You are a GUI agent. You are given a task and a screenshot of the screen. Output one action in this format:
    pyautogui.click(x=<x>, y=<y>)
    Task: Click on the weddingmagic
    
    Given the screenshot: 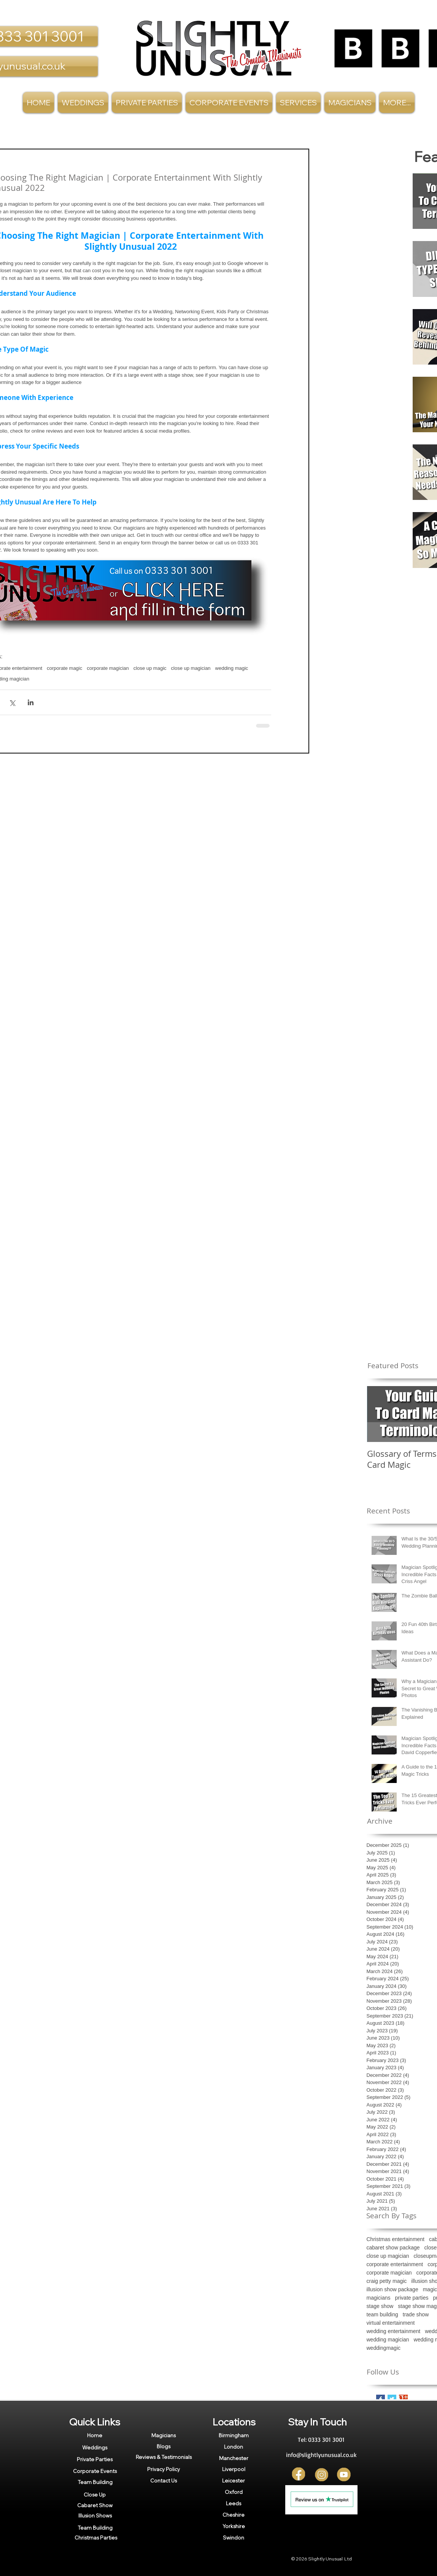 What is the action you would take?
    pyautogui.click(x=384, y=2348)
    